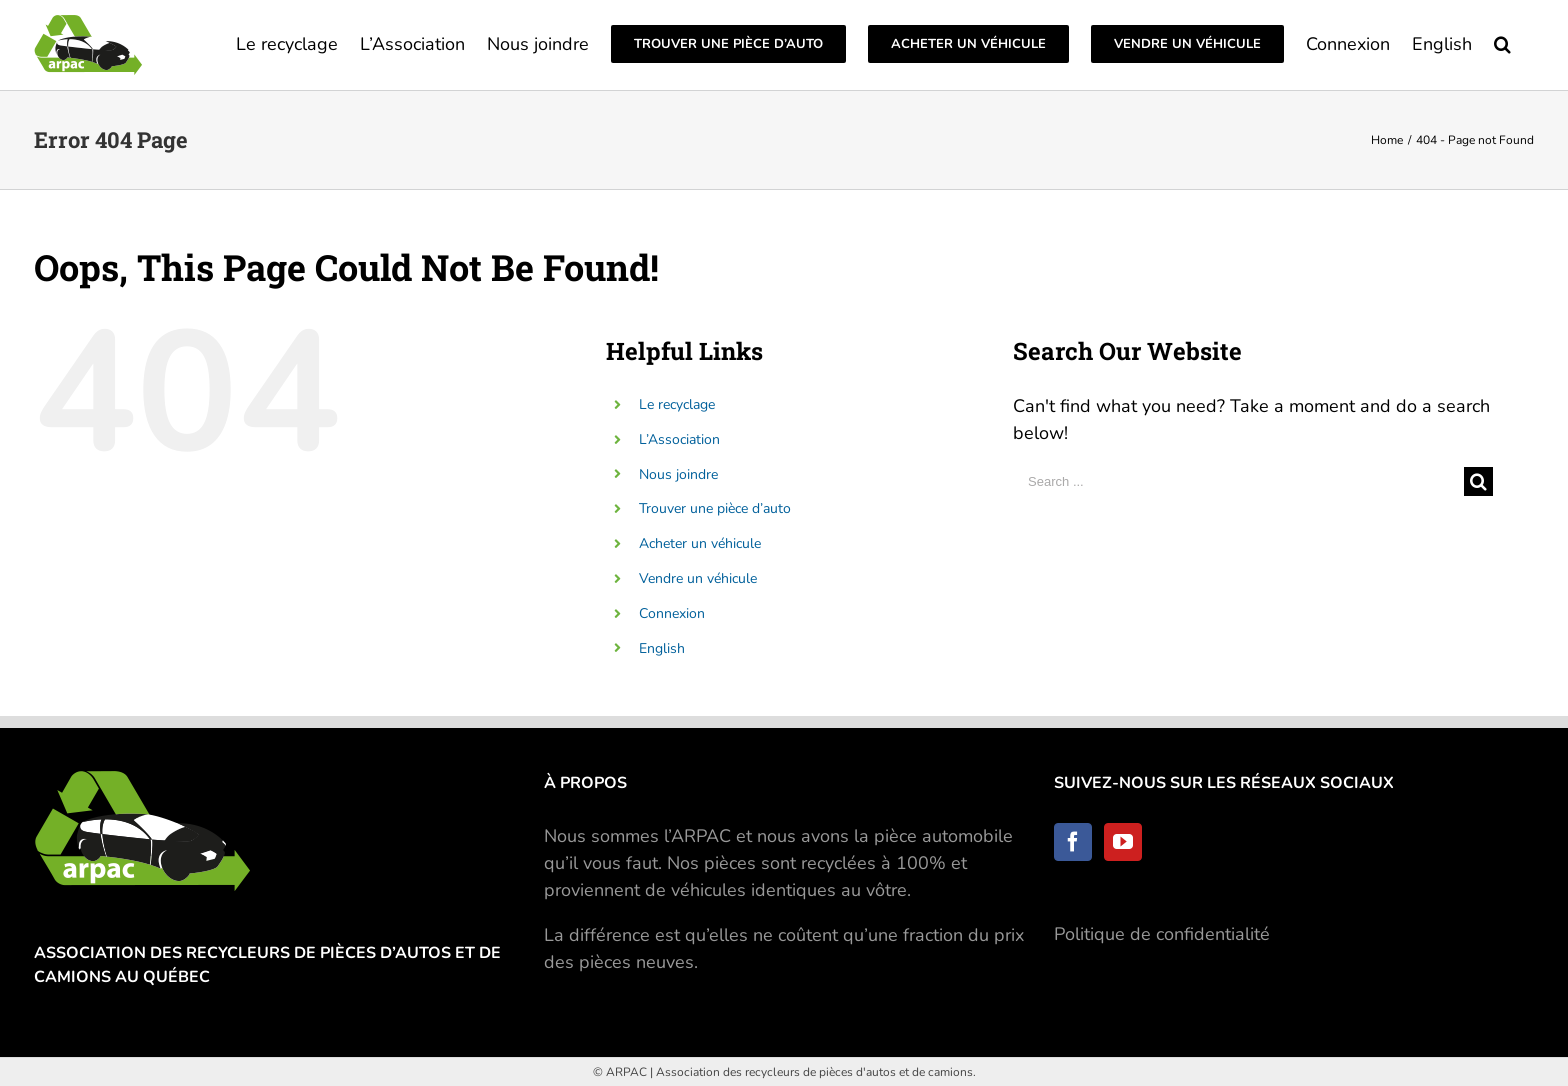 Image resolution: width=1568 pixels, height=1086 pixels. What do you see at coordinates (1238, 481) in the screenshot?
I see `[Search ...]` at bounding box center [1238, 481].